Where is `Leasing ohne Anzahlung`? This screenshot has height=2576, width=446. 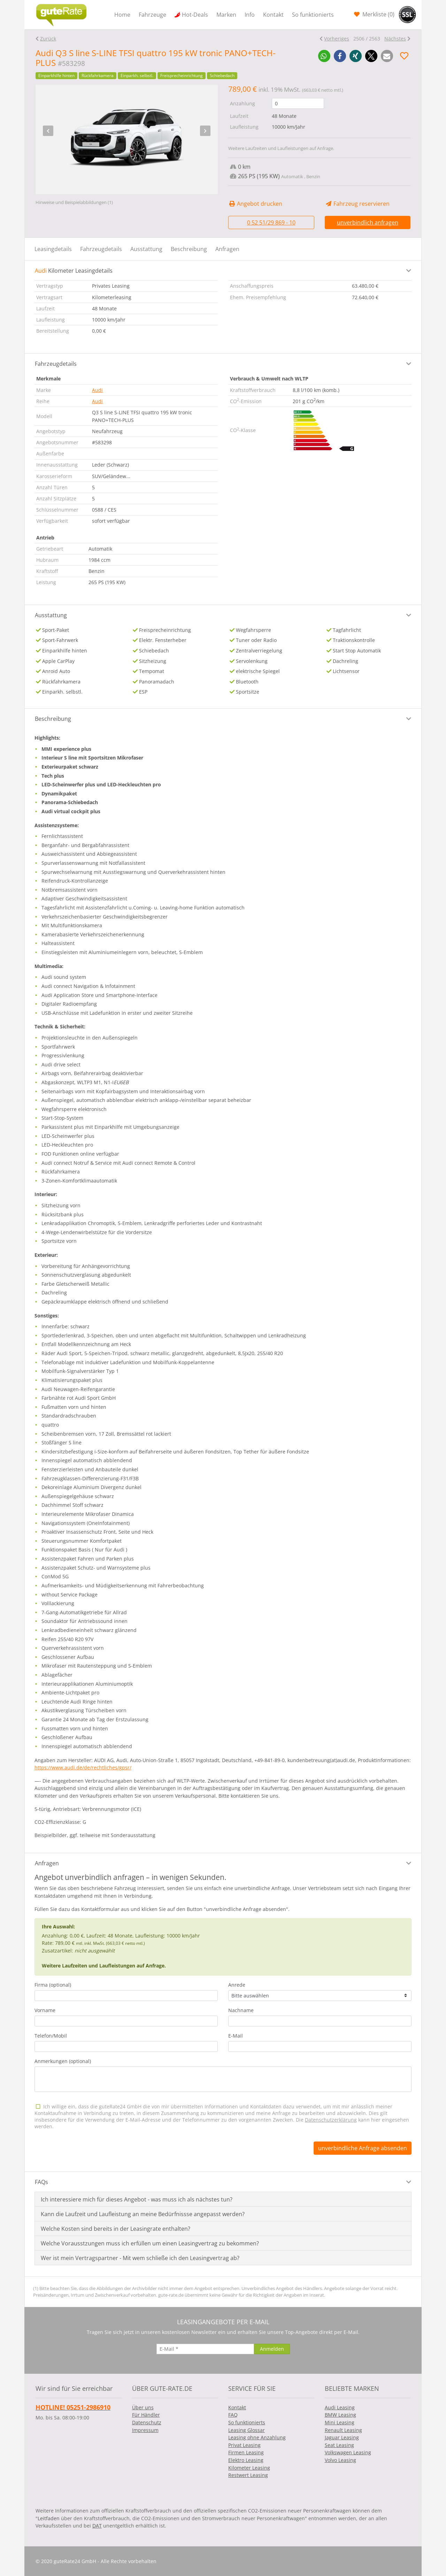
Leasing ohne Anzahlung is located at coordinates (257, 2437).